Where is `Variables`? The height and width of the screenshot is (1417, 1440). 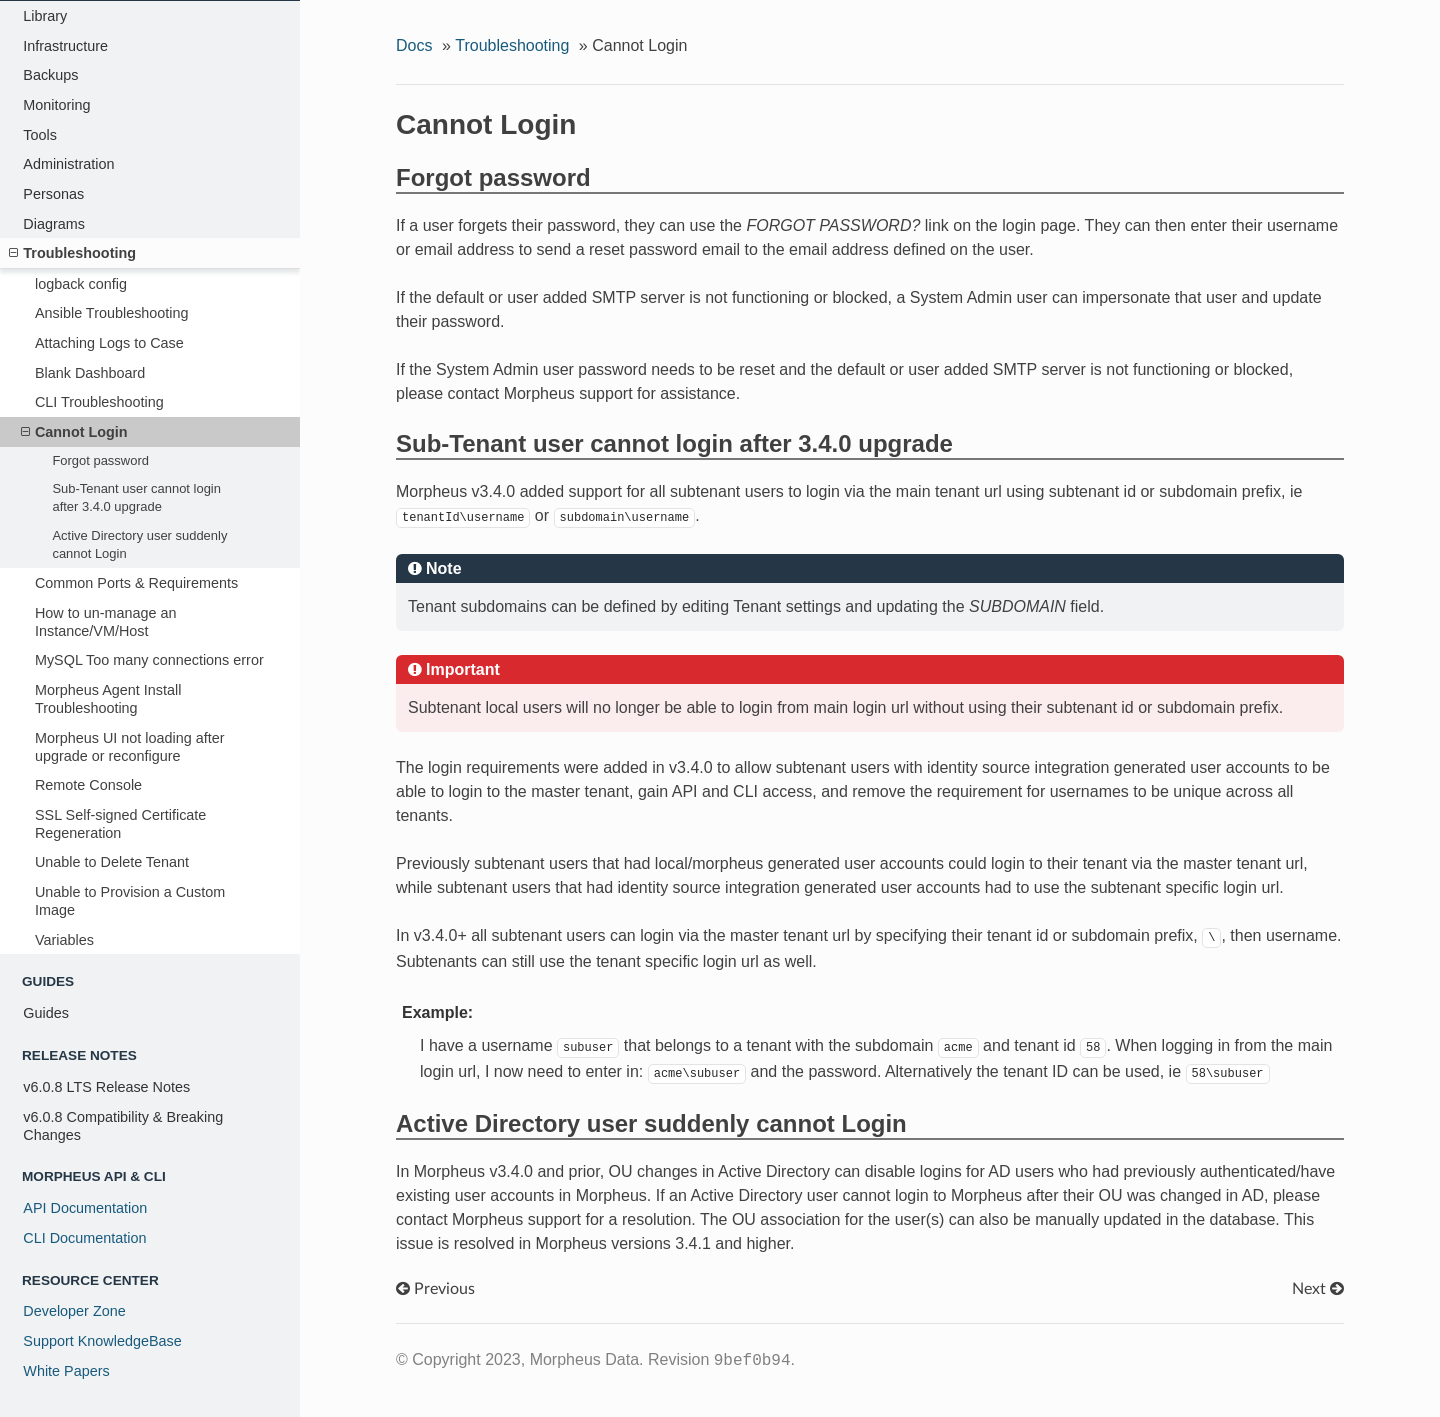 Variables is located at coordinates (64, 940).